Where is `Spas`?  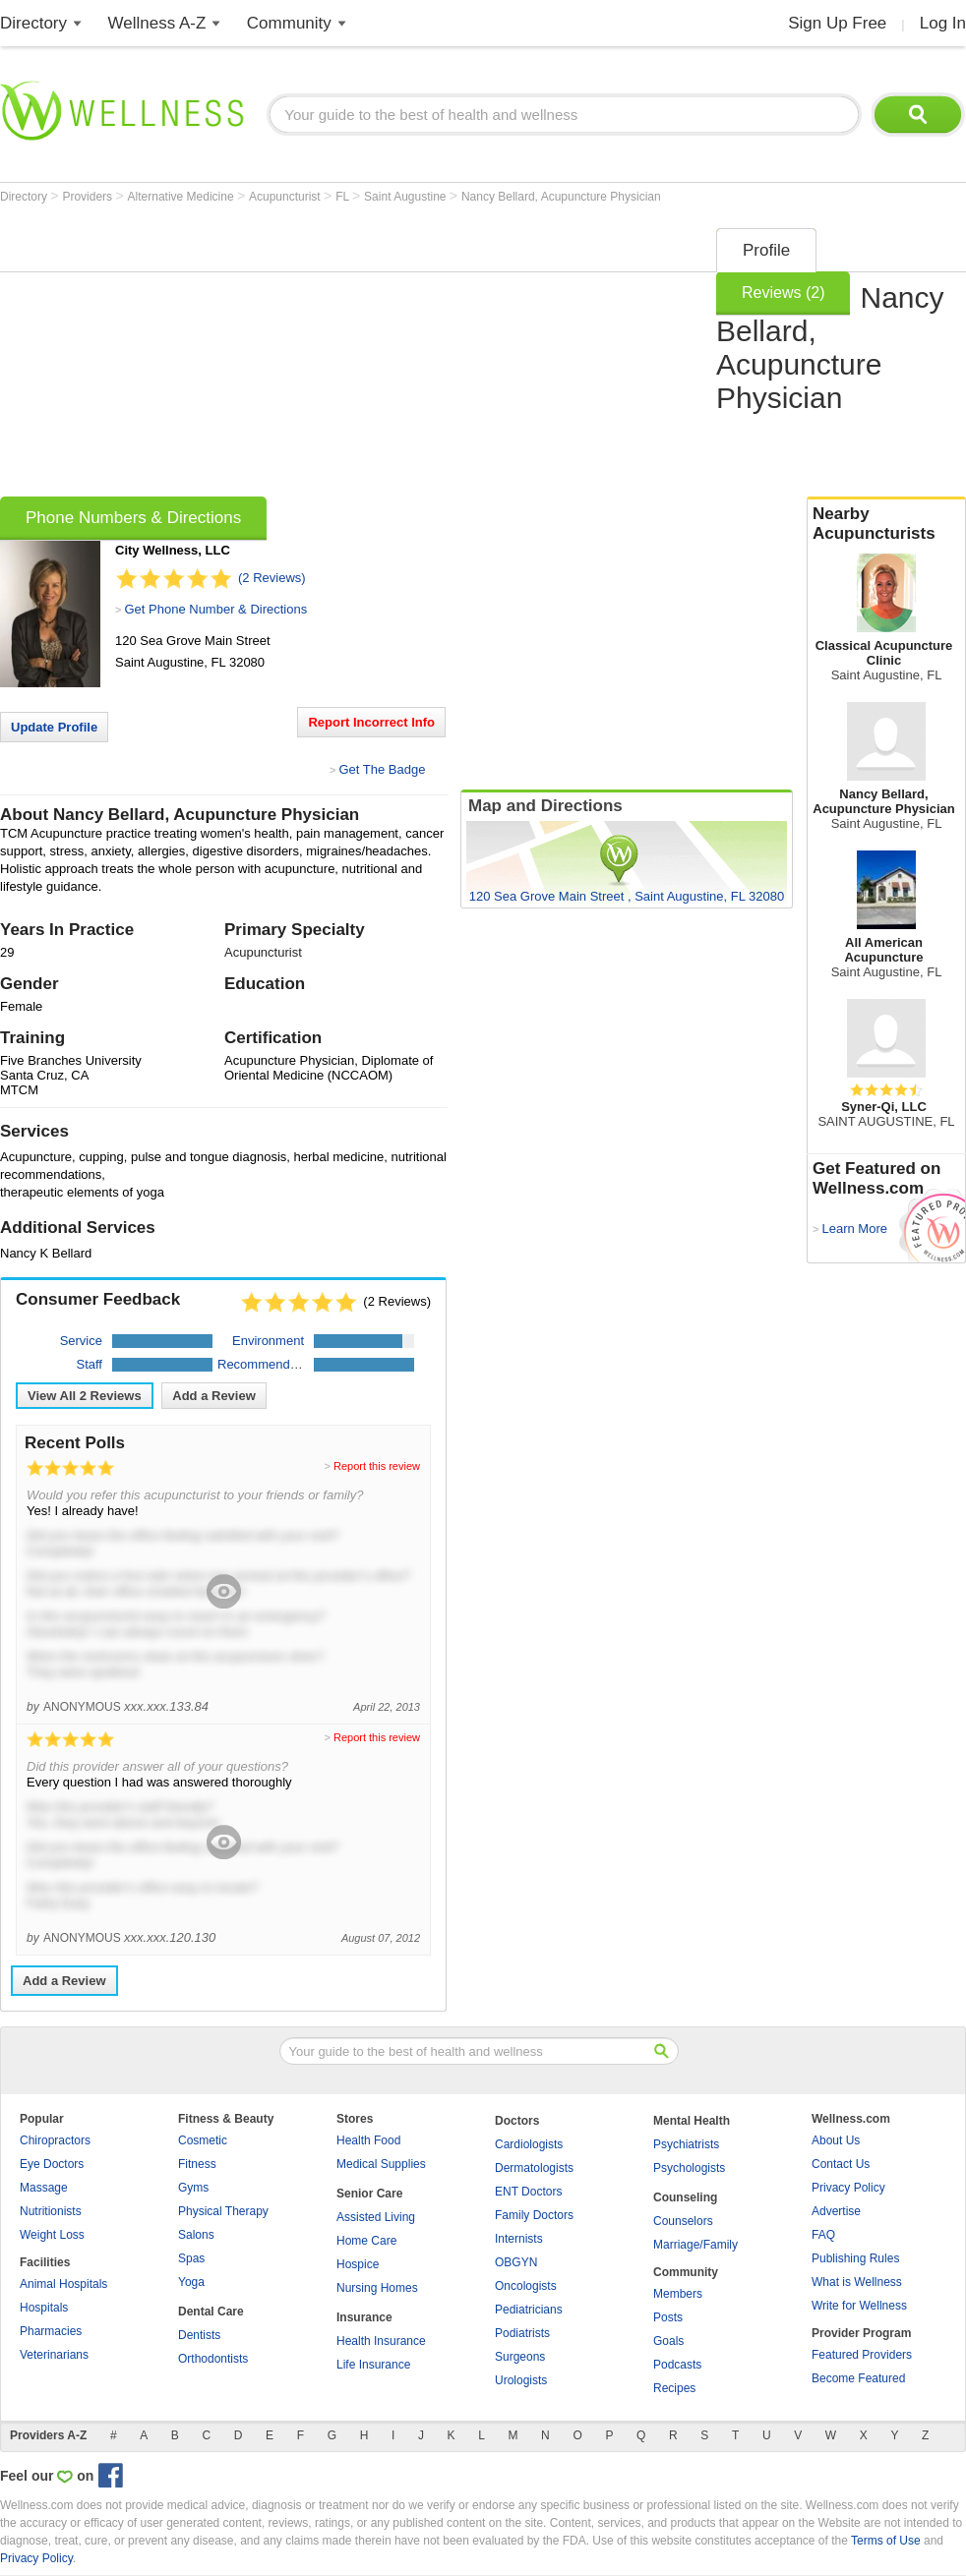
Spas is located at coordinates (191, 2258).